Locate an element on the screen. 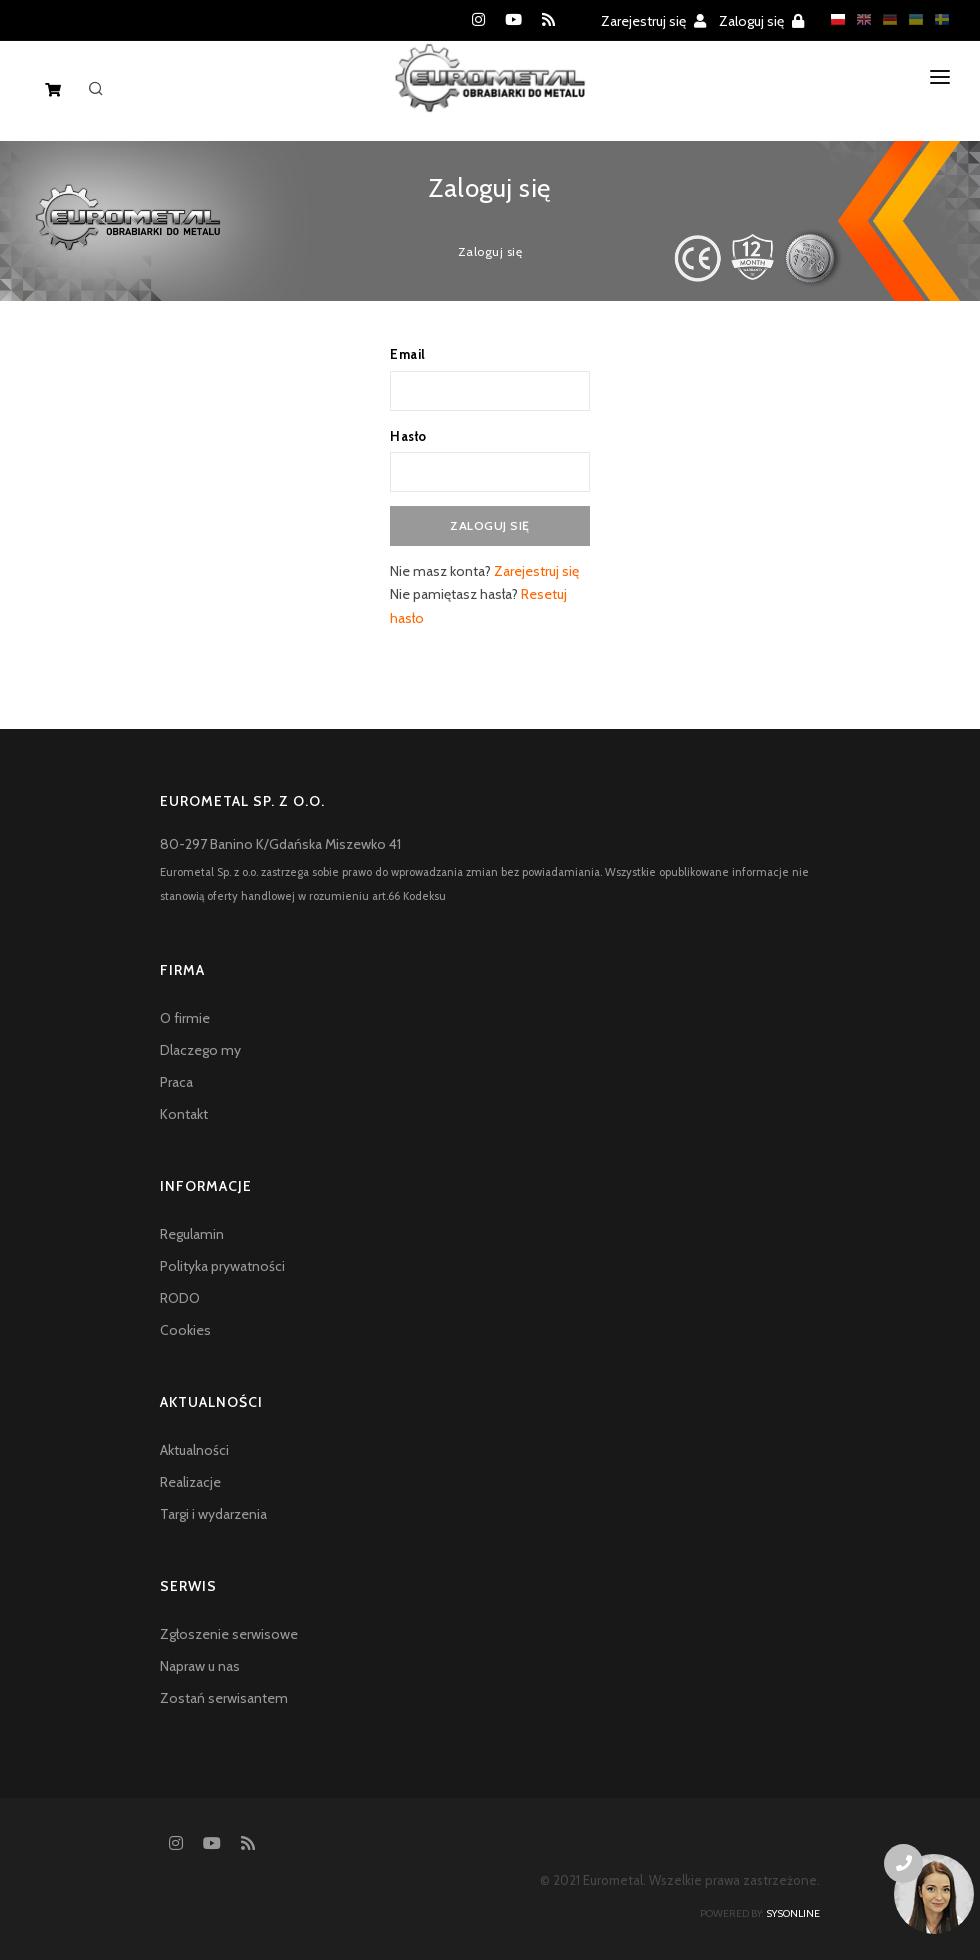 This screenshot has width=980, height=1960. Email is located at coordinates (408, 354).